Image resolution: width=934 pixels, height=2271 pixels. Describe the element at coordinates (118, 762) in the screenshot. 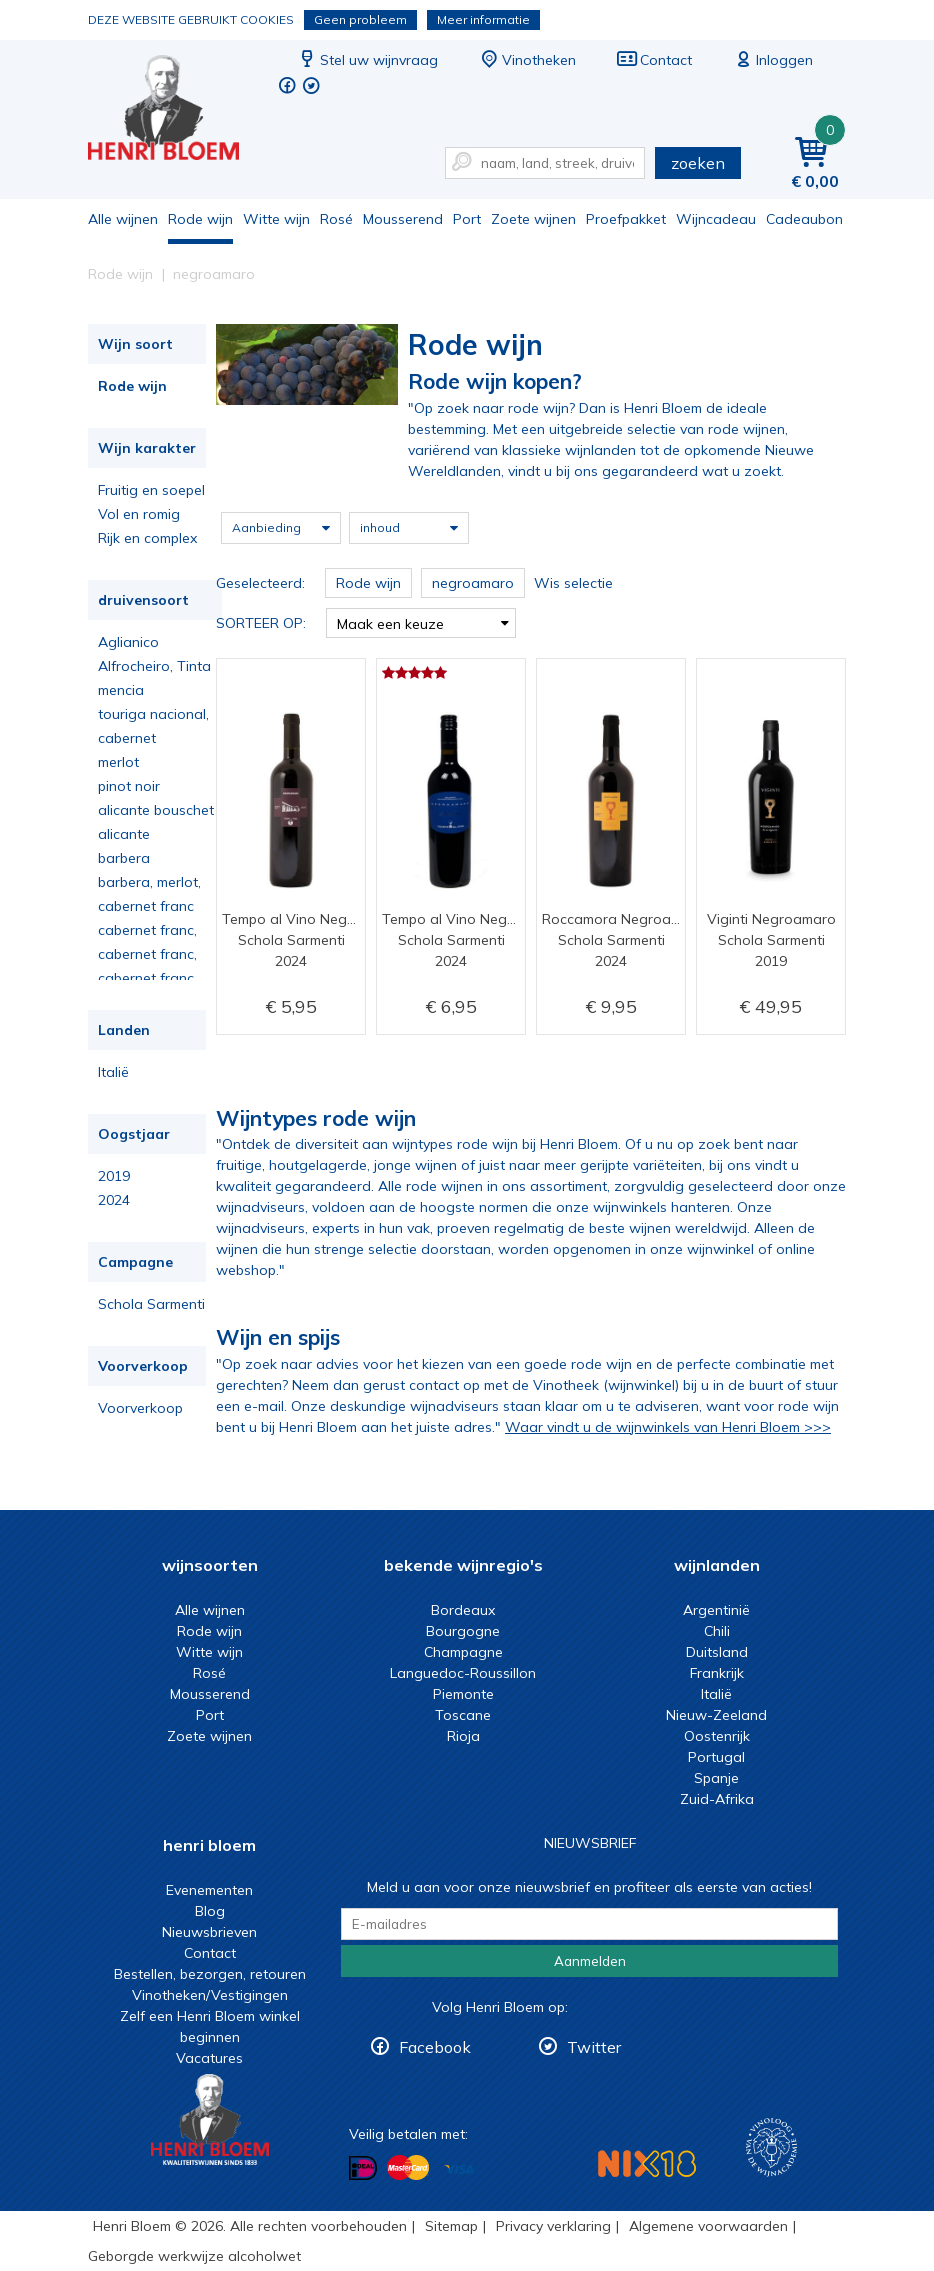

I see `merlot` at that location.